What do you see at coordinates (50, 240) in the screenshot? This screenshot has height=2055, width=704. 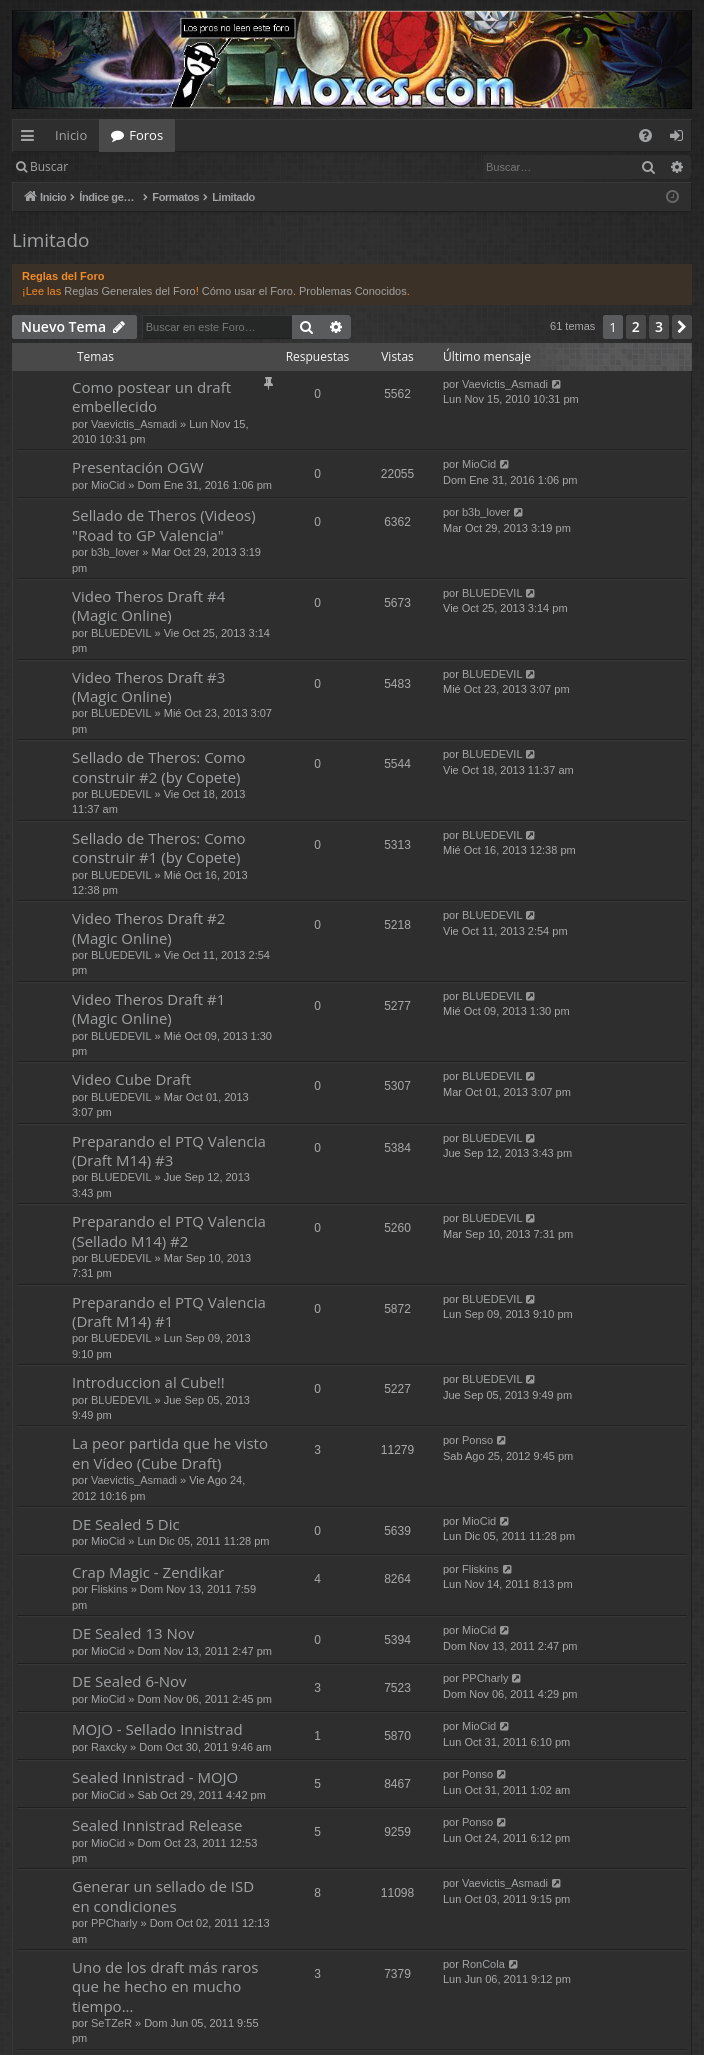 I see `Limitado` at bounding box center [50, 240].